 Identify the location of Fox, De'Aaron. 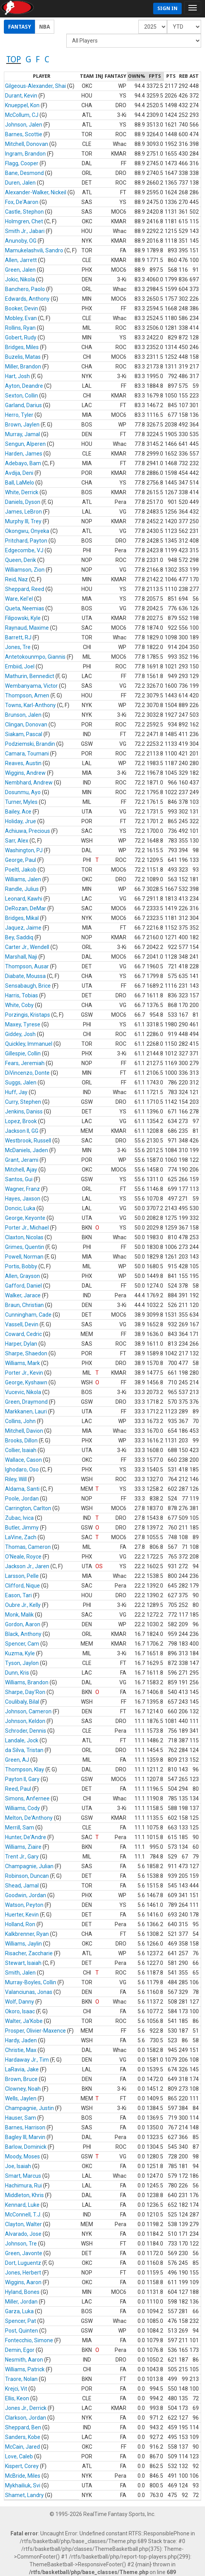
(21, 202).